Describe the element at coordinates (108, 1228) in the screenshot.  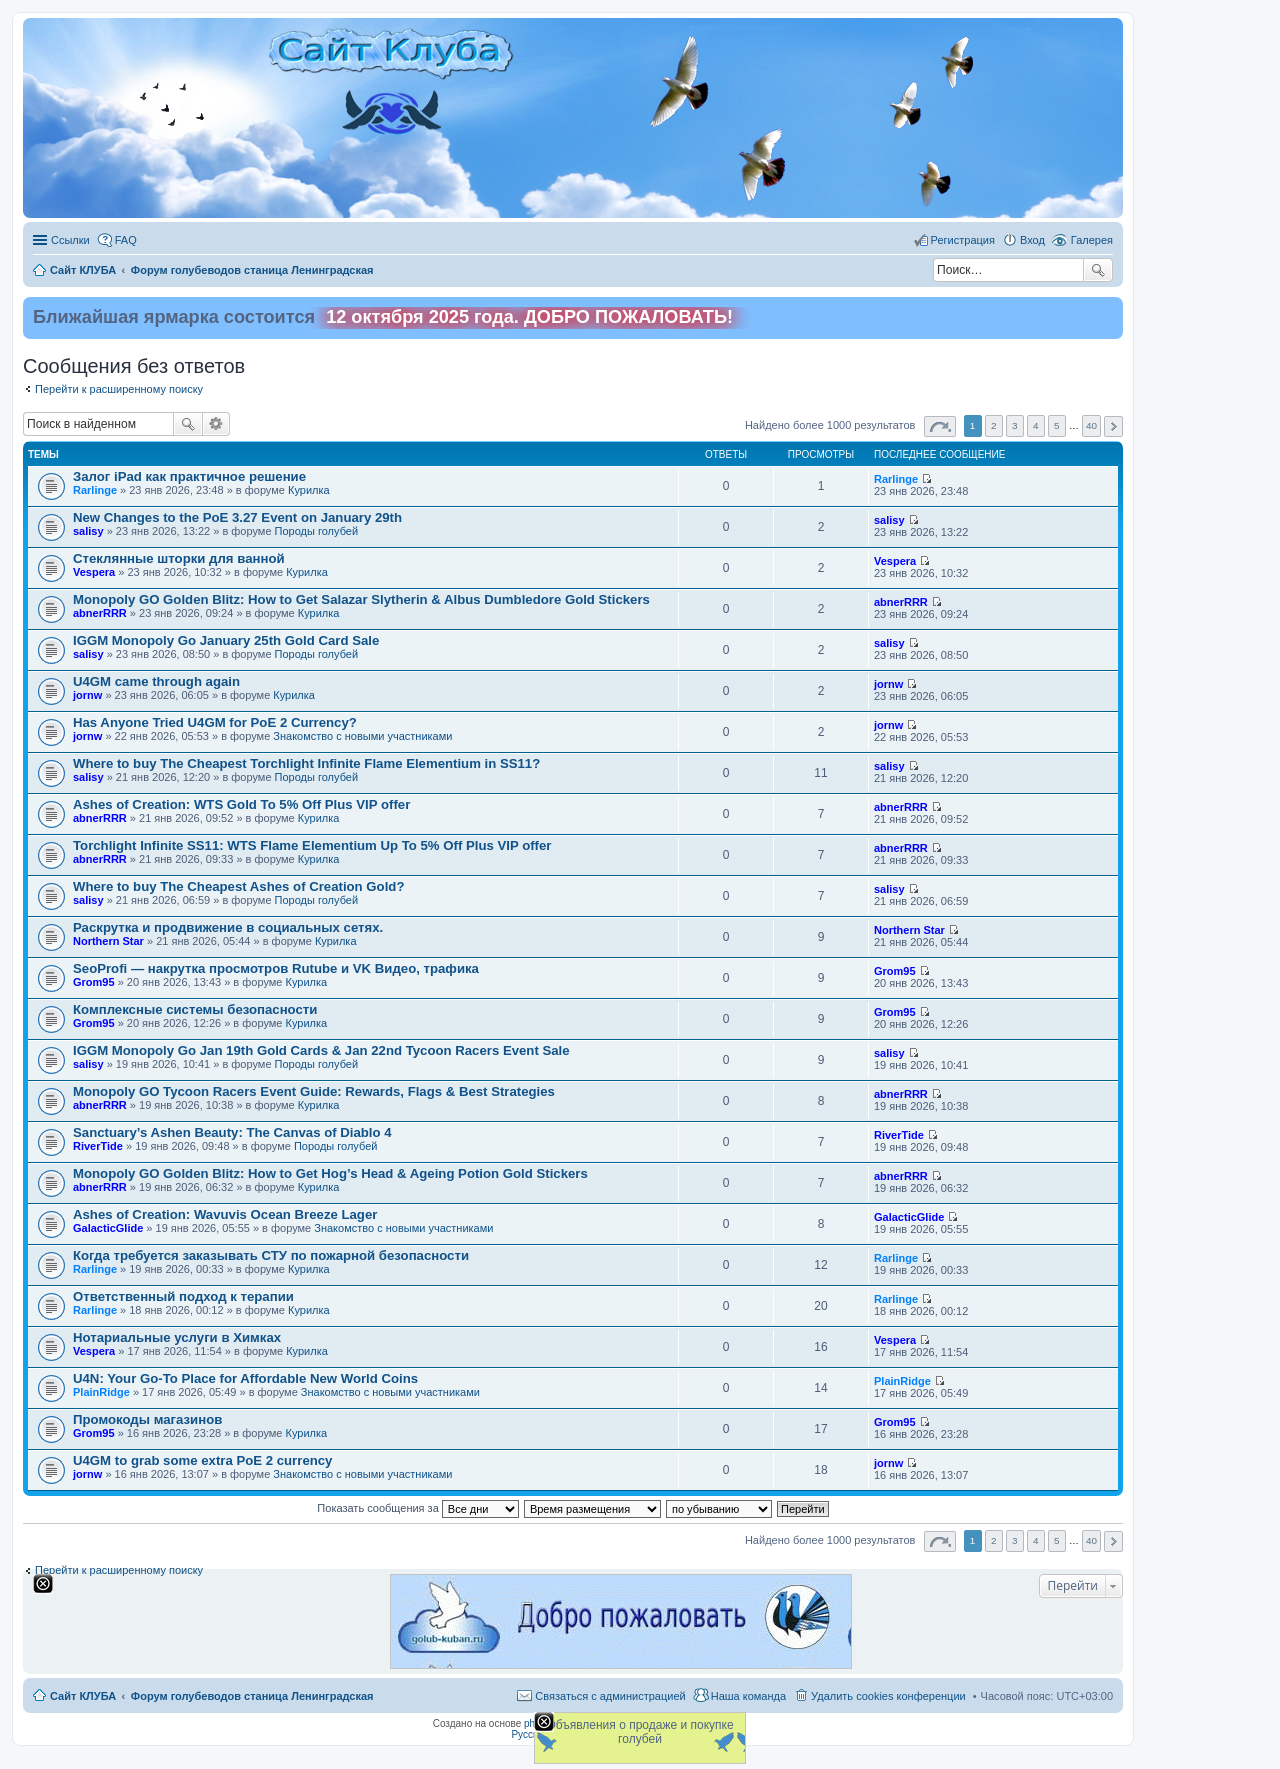
I see `GalacticGlide` at that location.